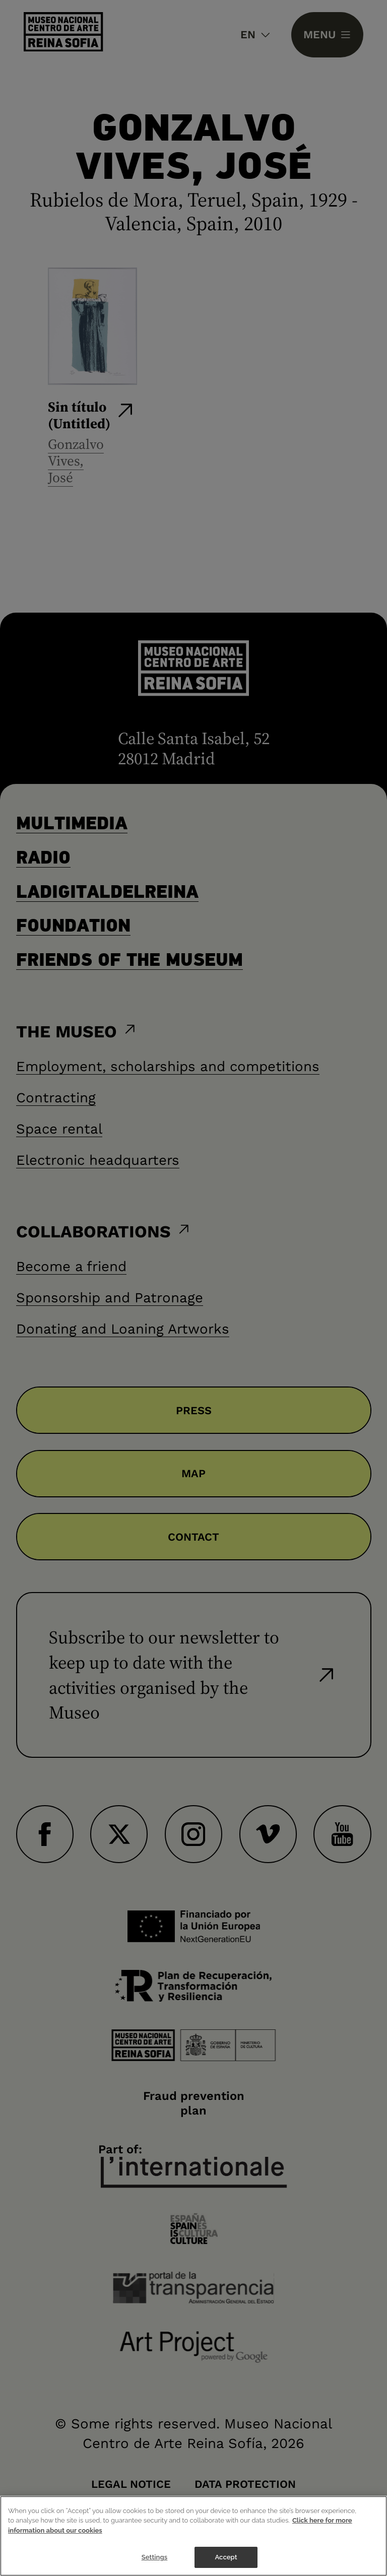  I want to click on Settings, so click(155, 2557).